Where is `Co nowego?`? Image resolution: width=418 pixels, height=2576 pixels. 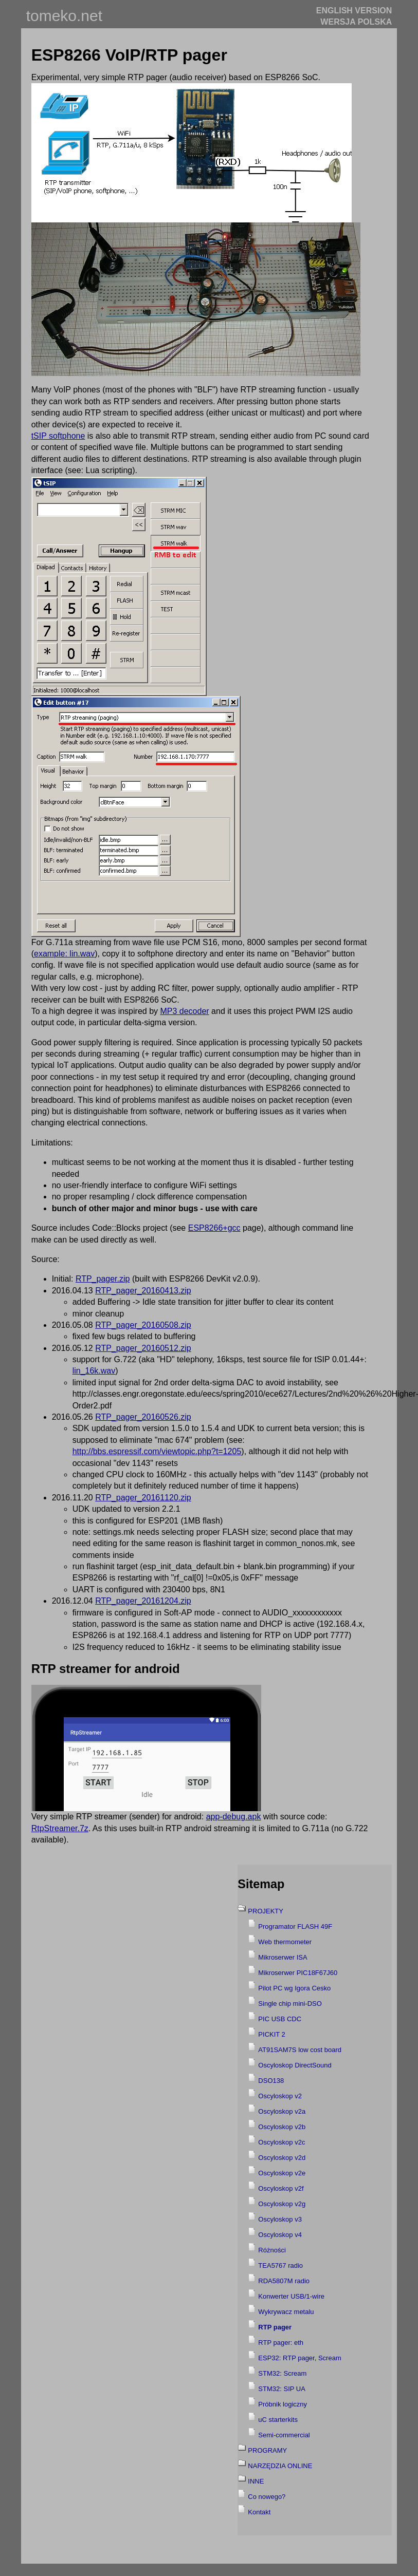 Co nowego? is located at coordinates (266, 2496).